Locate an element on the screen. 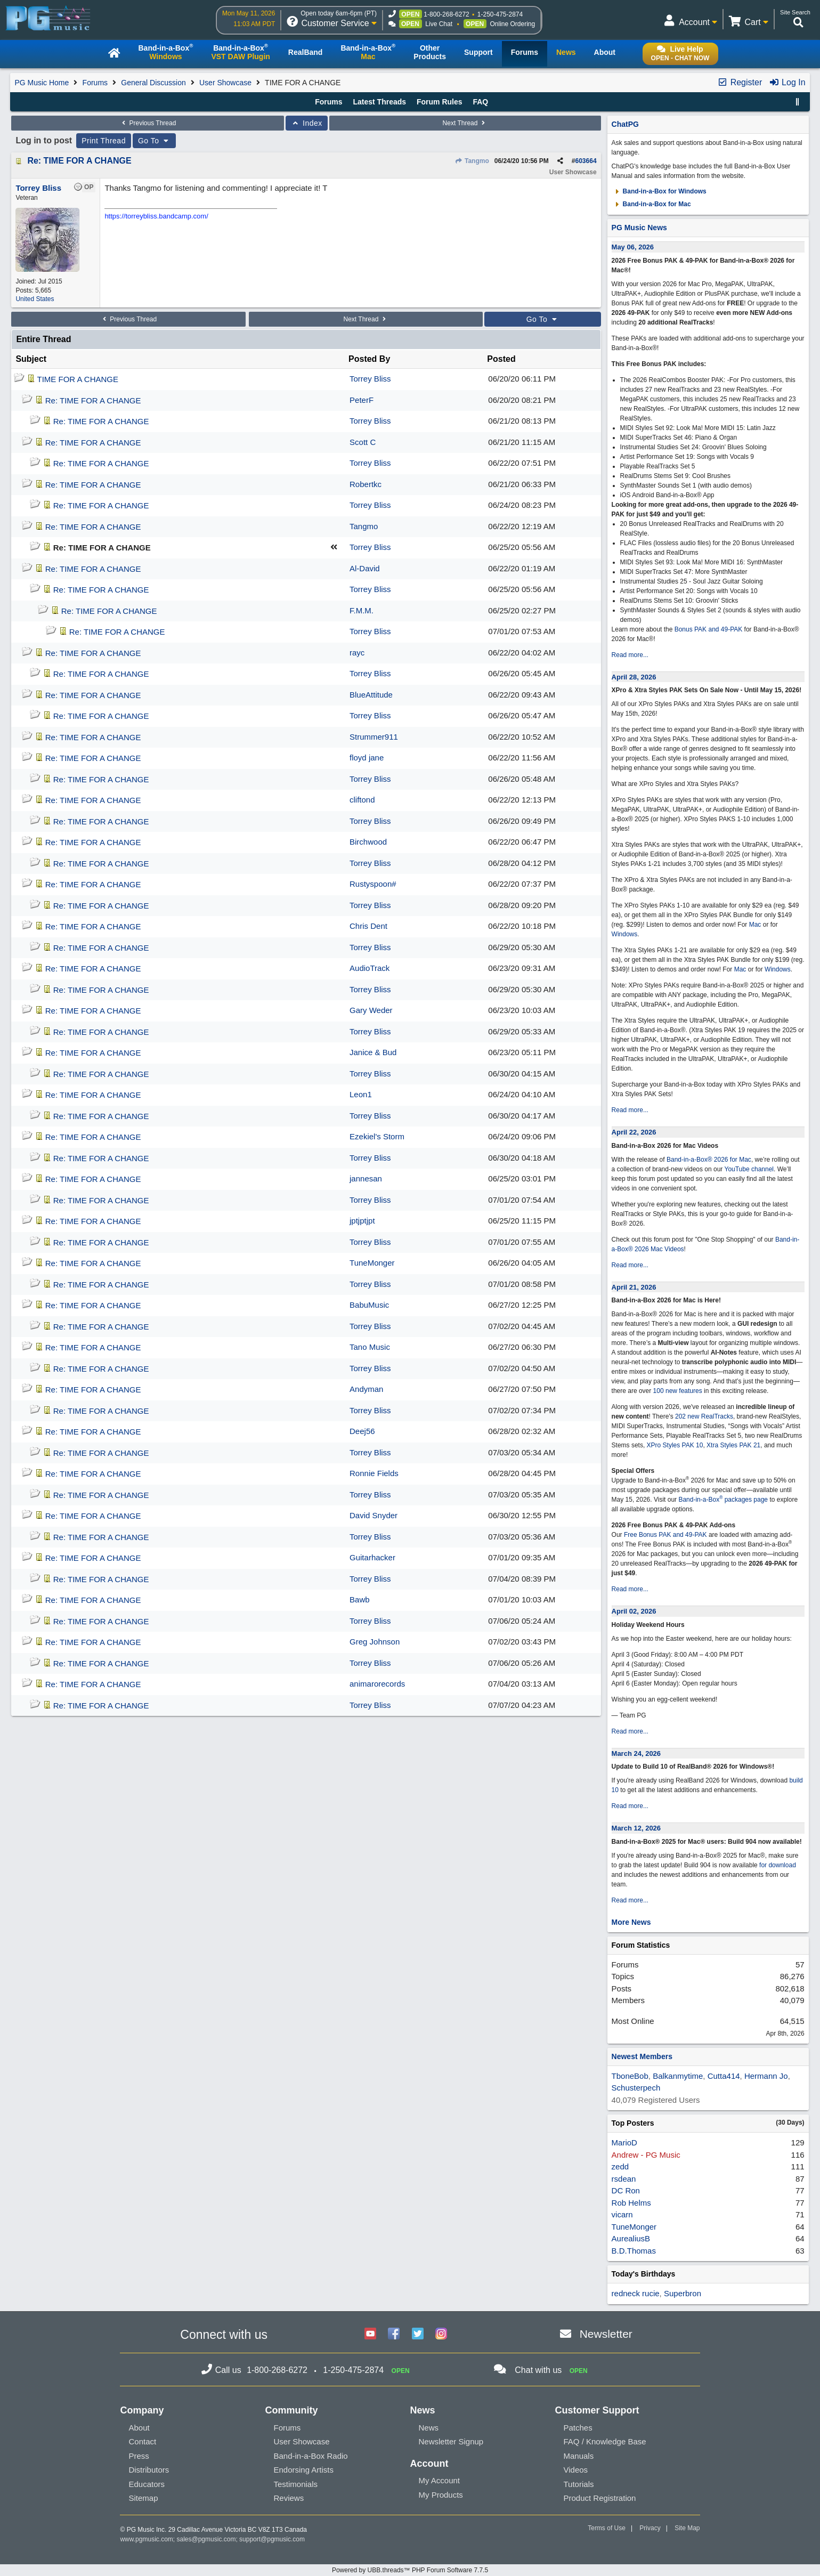 This screenshot has width=820, height=2576. FAQ / Knowledge Base is located at coordinates (605, 2441).